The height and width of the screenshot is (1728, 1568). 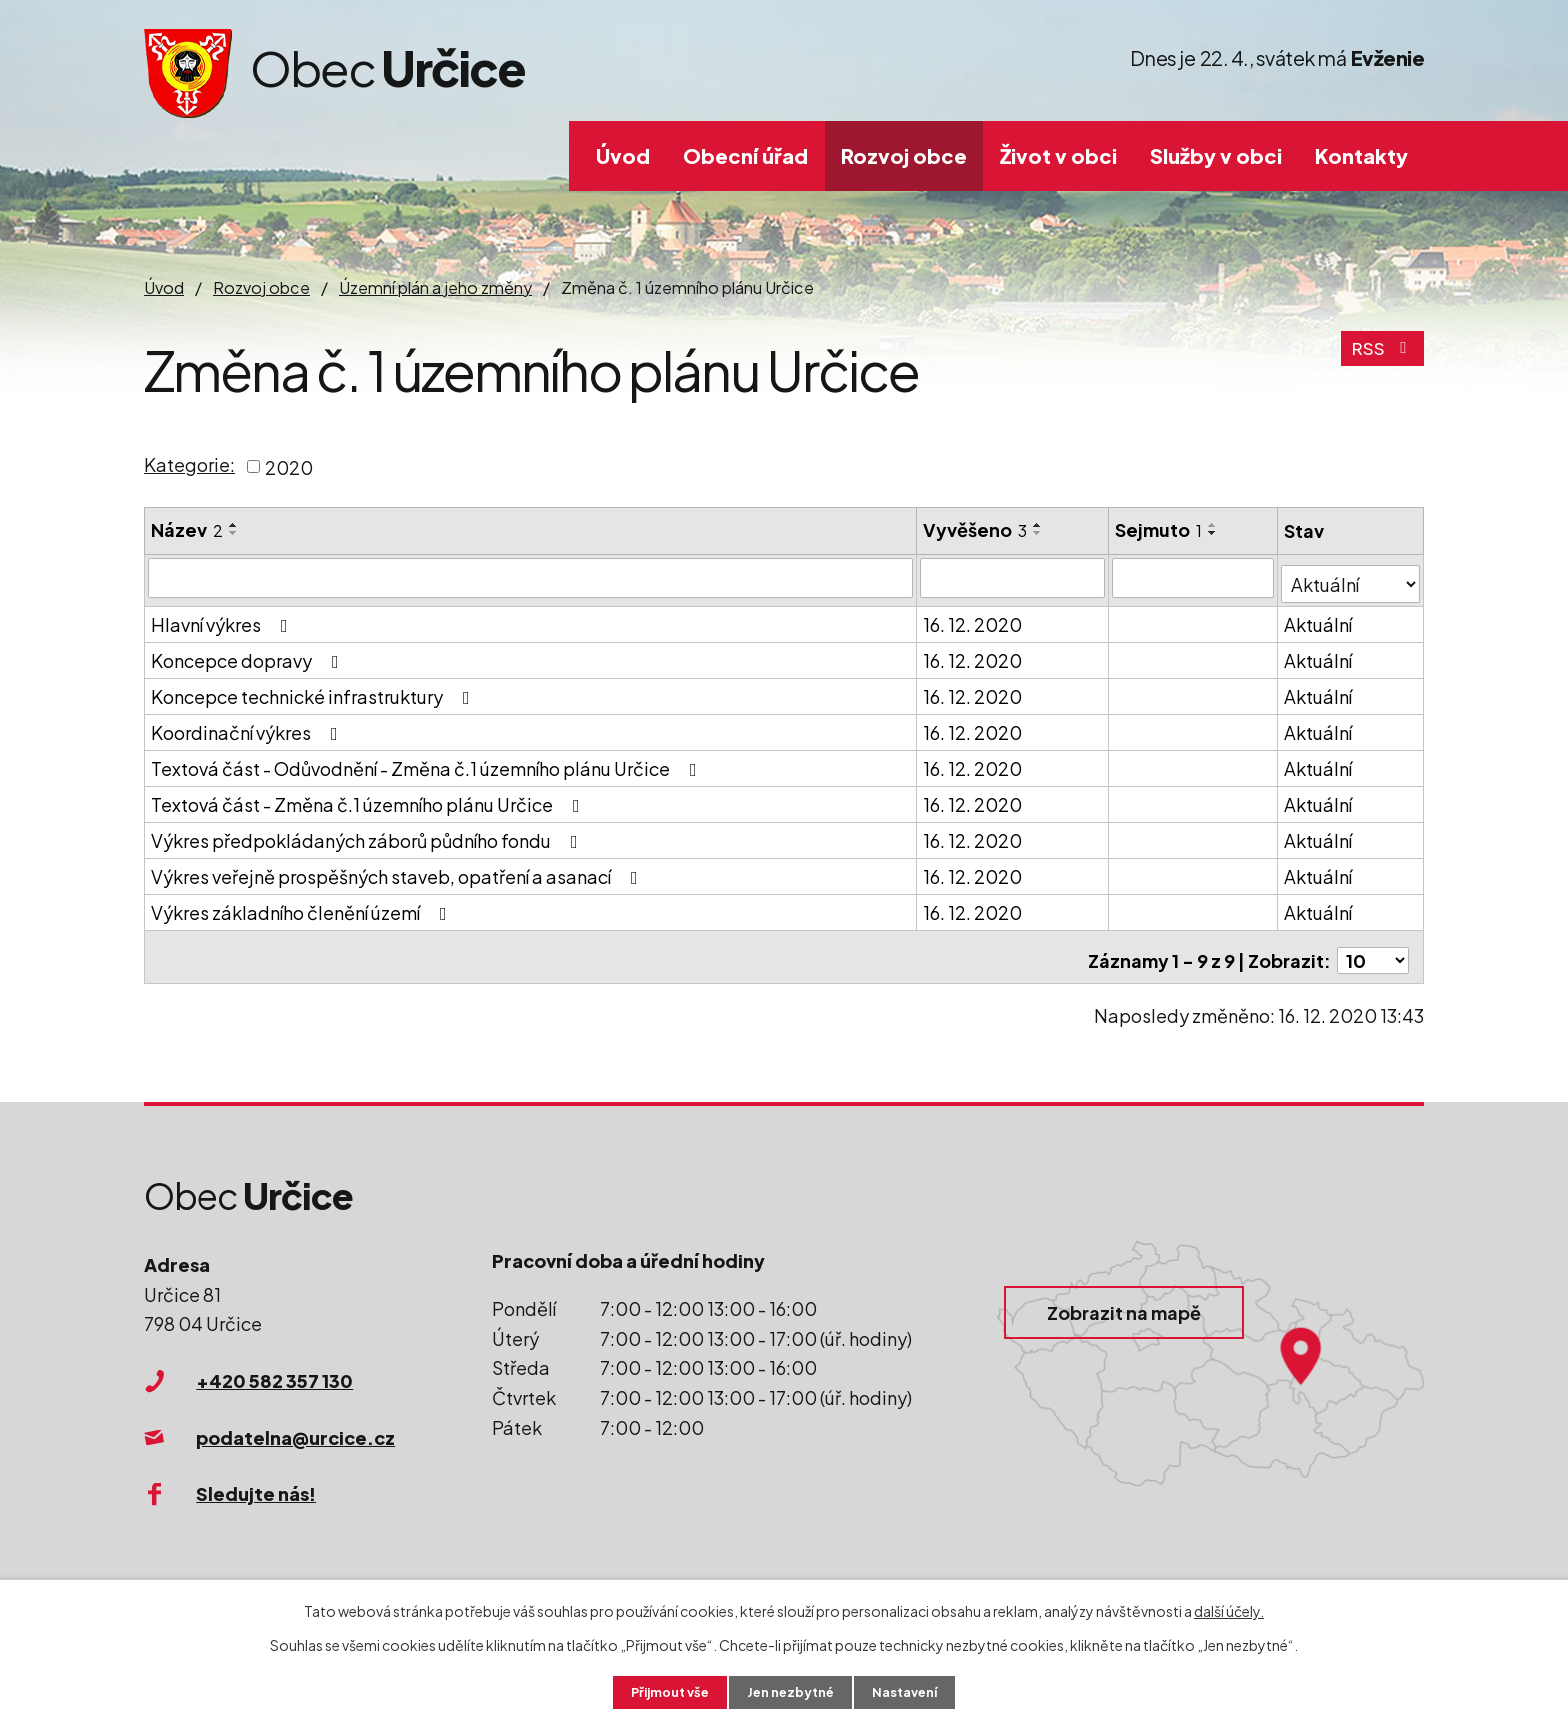 What do you see at coordinates (234, 525) in the screenshot?
I see `[Seřadit podle Název vzestupně]` at bounding box center [234, 525].